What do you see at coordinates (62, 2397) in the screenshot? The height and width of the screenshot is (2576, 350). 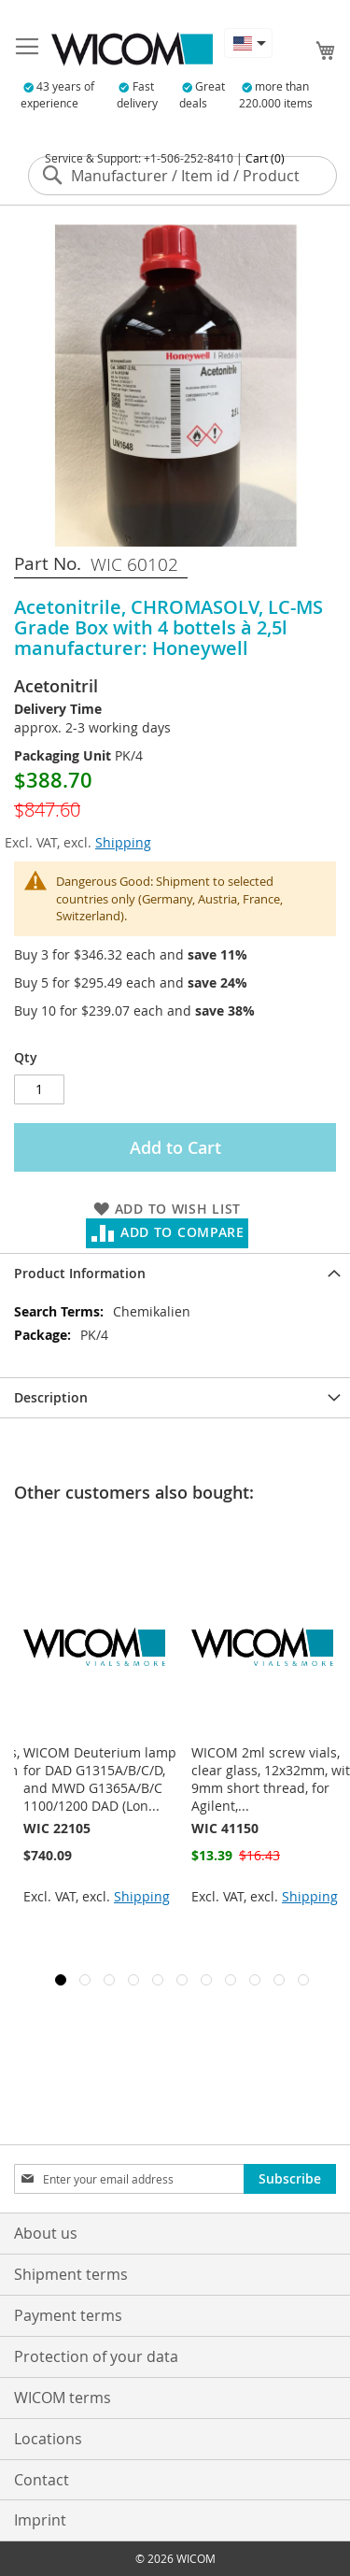 I see `WICOM terms` at bounding box center [62, 2397].